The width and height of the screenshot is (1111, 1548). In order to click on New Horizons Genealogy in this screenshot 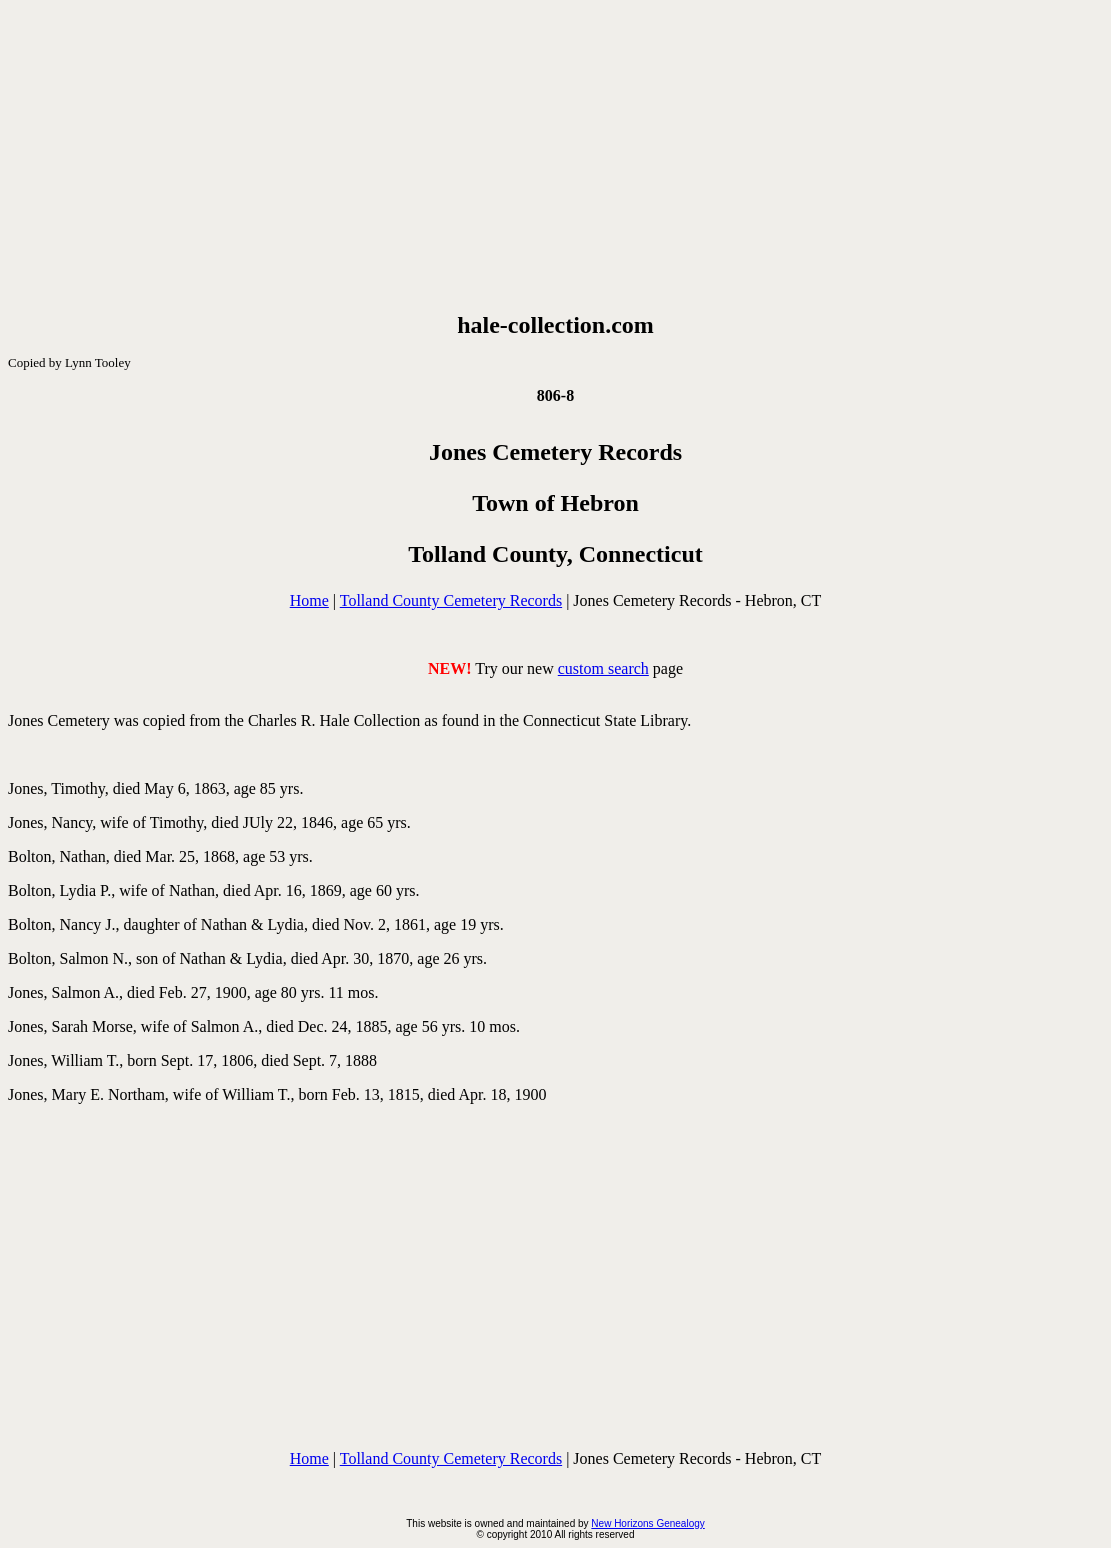, I will do `click(647, 1523)`.